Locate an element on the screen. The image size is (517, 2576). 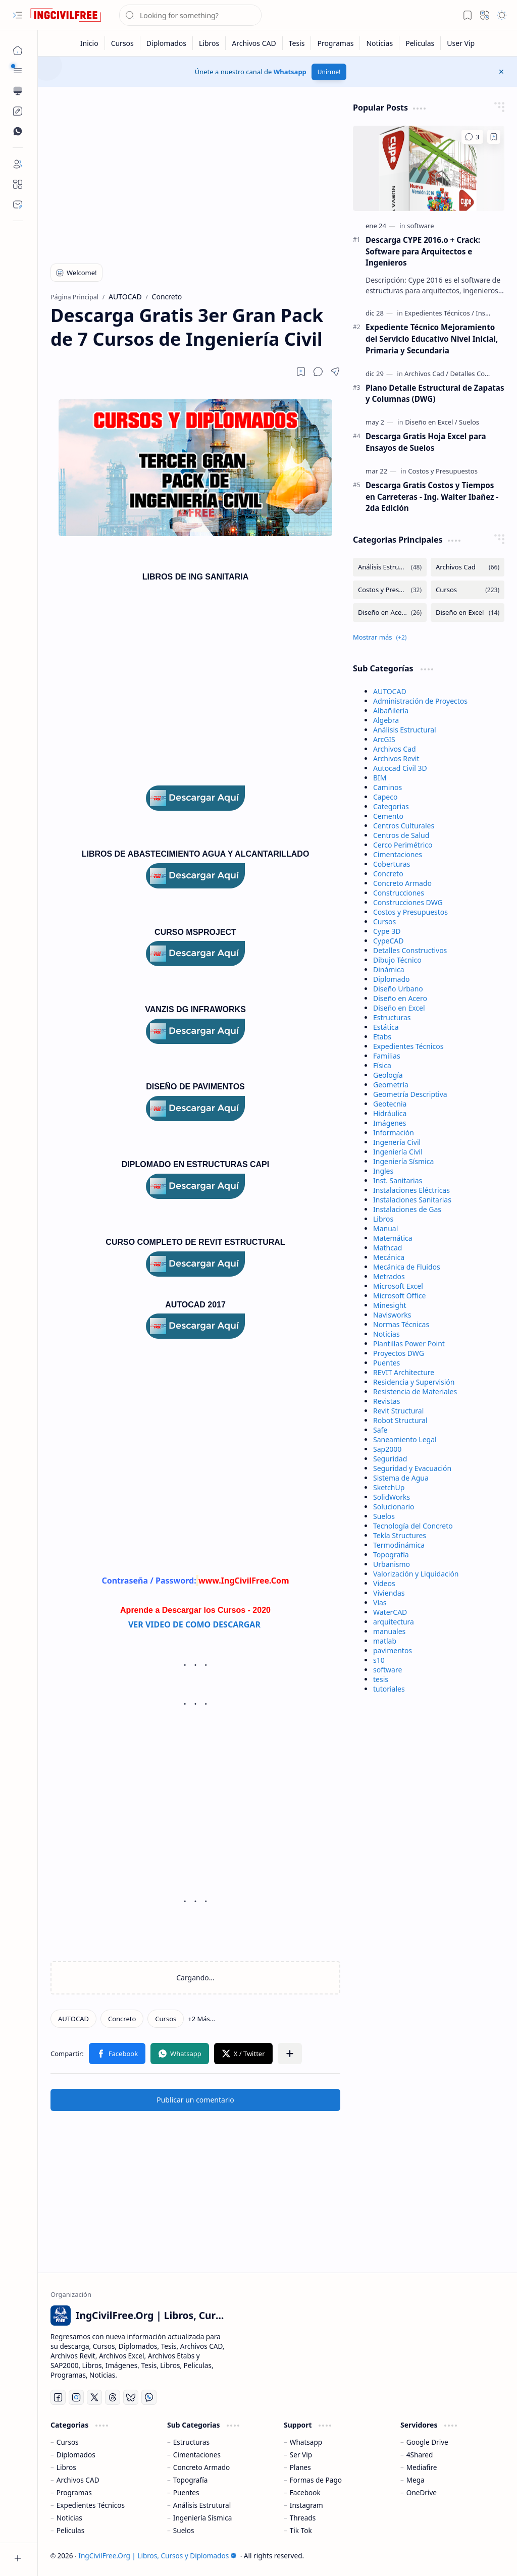
Robot Structural is located at coordinates (400, 1420).